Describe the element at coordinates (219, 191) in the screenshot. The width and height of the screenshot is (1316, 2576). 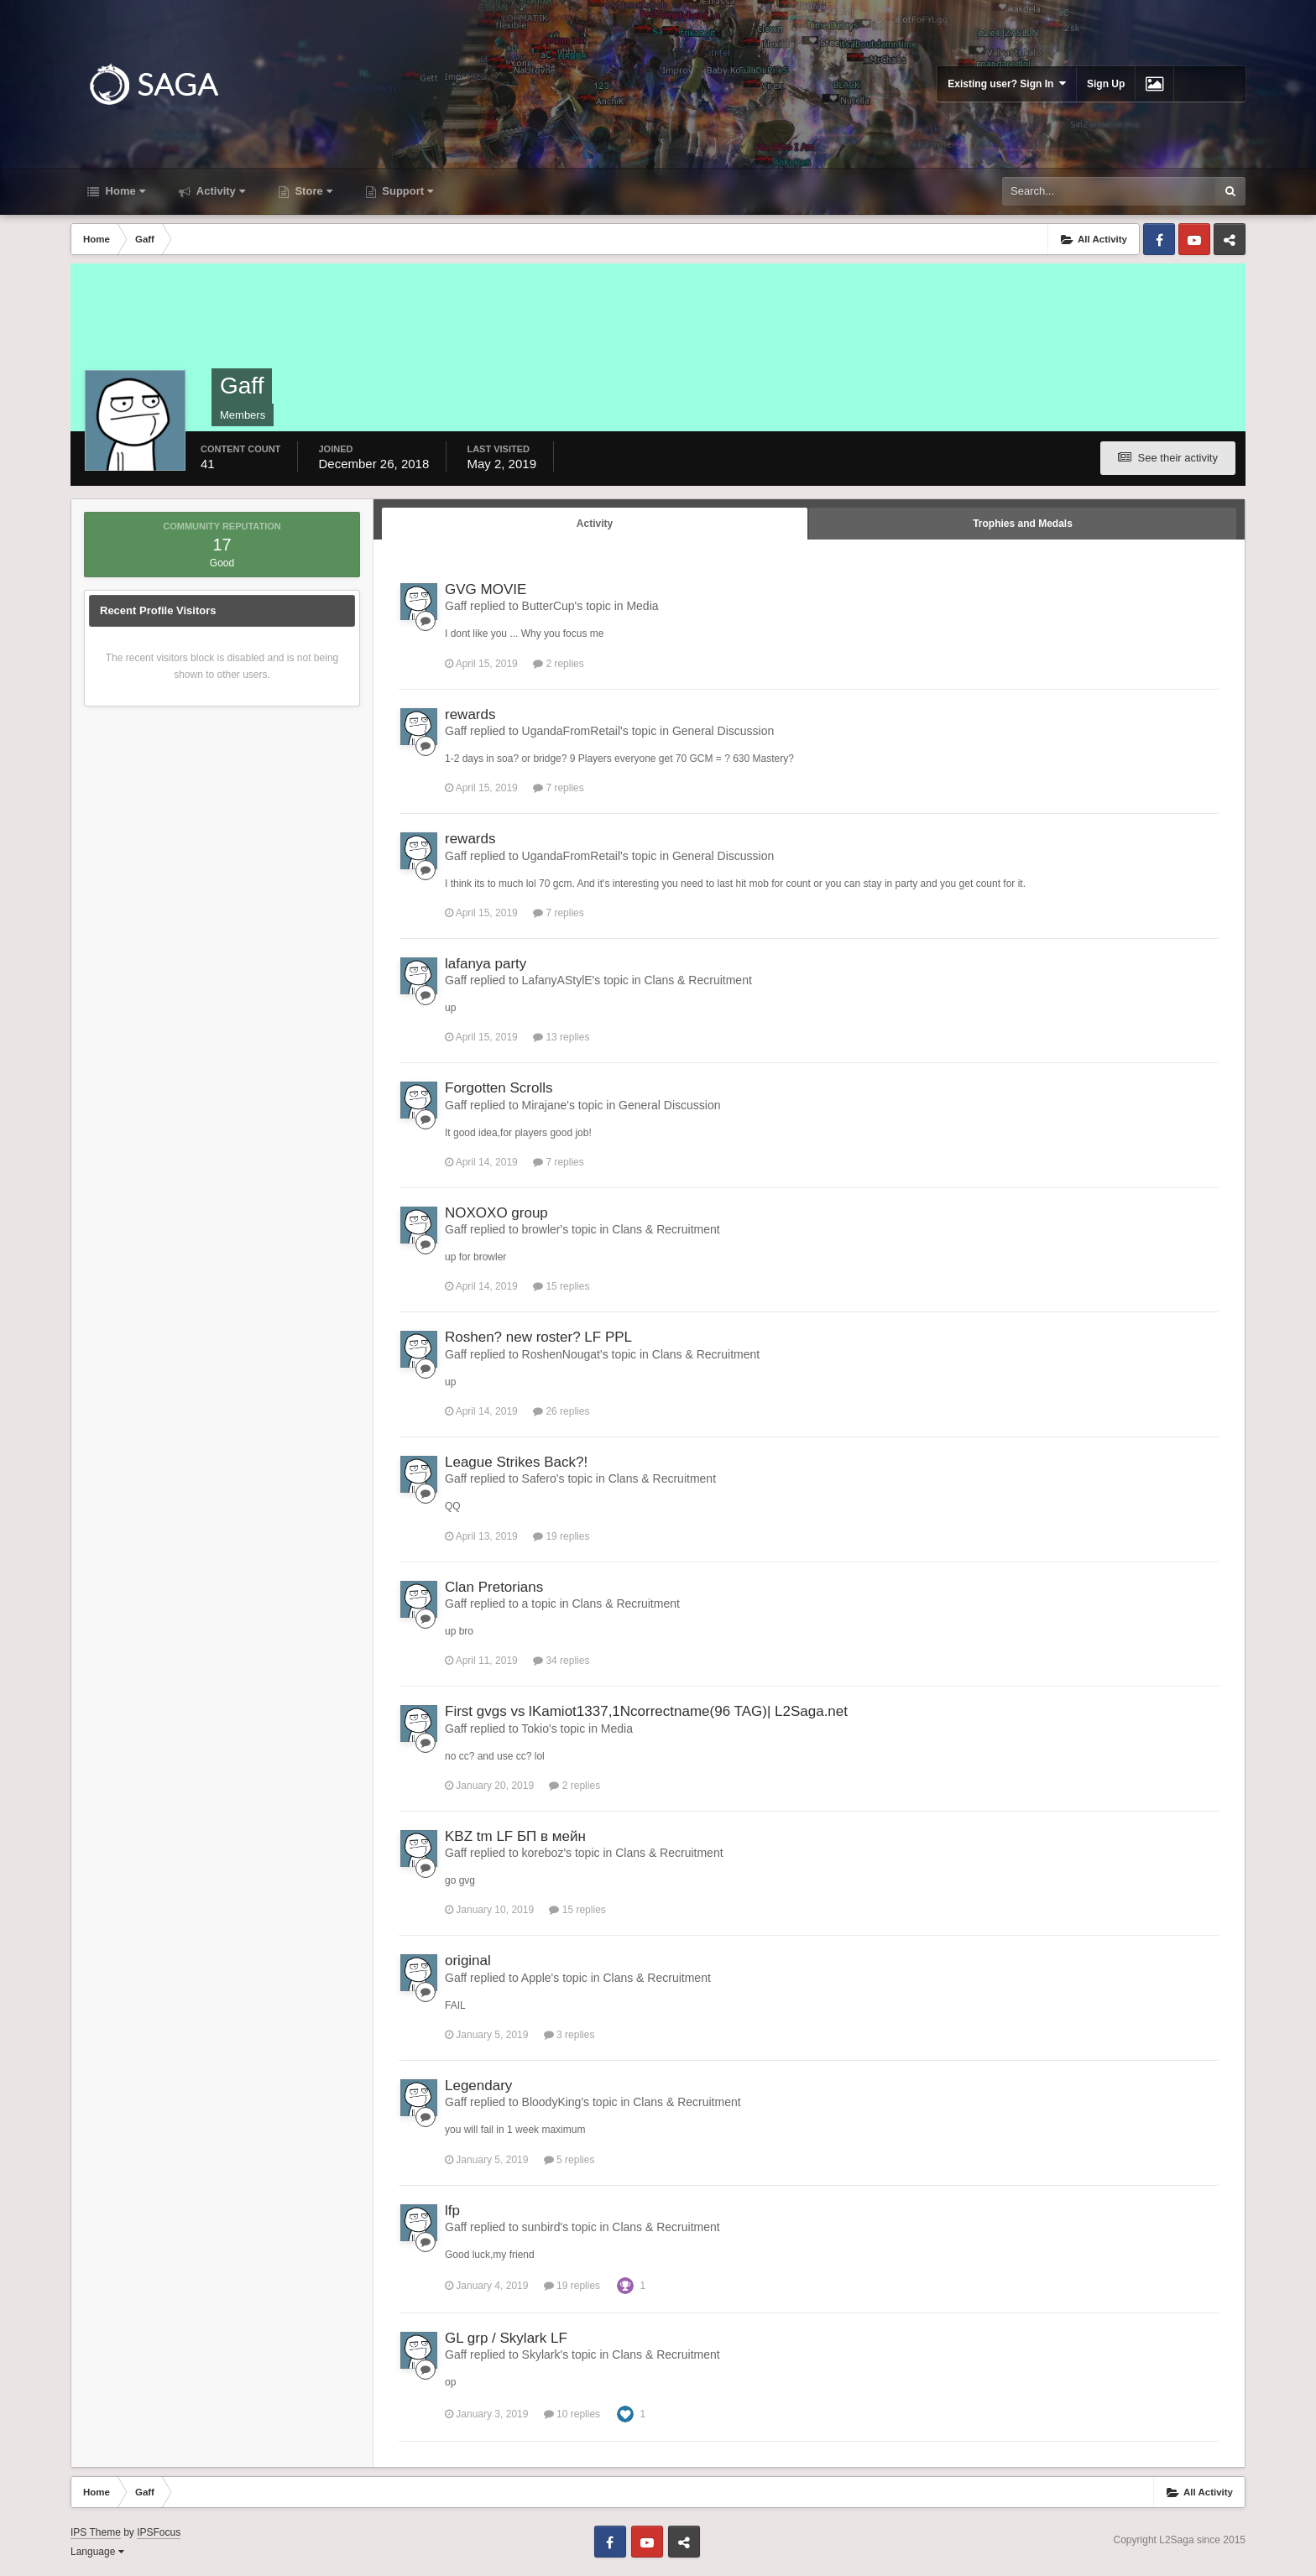
I see `Activity` at that location.